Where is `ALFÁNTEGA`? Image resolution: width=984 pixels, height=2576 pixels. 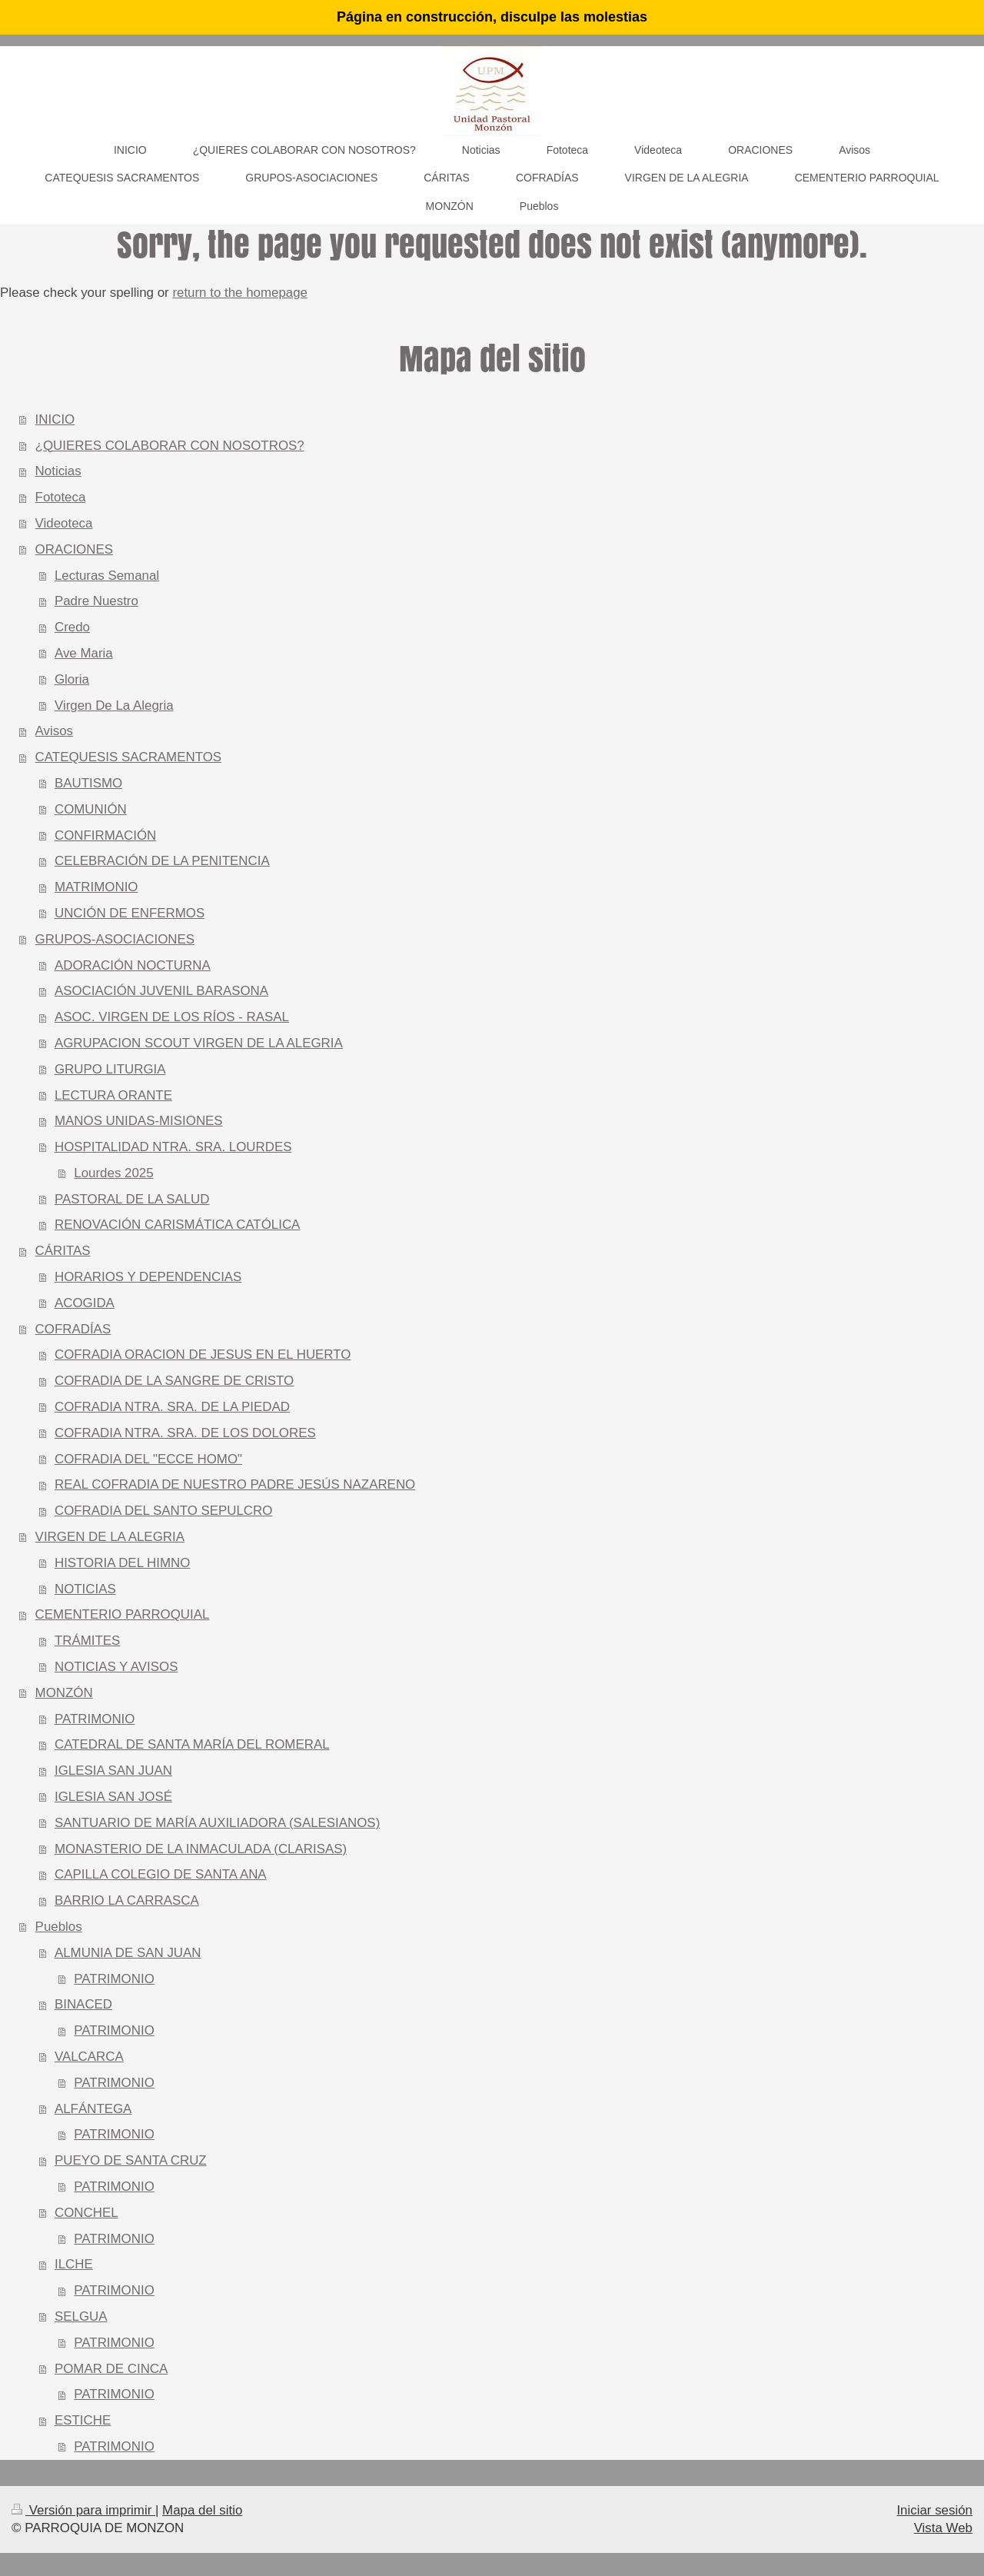
ALFÁNTEGA is located at coordinates (93, 2109).